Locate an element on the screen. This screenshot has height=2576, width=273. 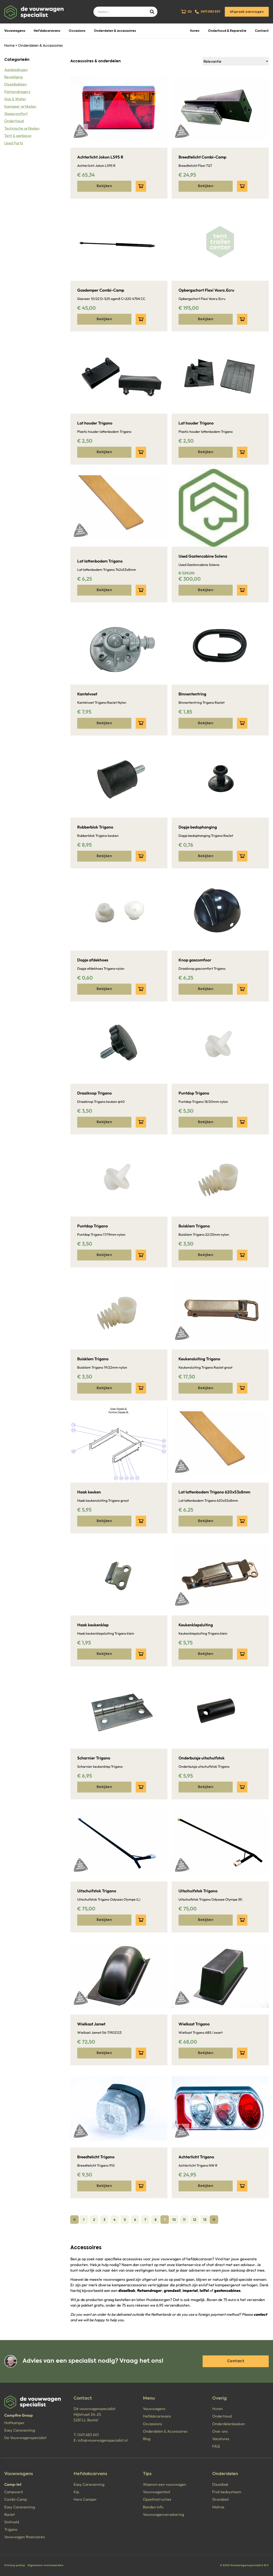
Privacy policy is located at coordinates (14, 2565).